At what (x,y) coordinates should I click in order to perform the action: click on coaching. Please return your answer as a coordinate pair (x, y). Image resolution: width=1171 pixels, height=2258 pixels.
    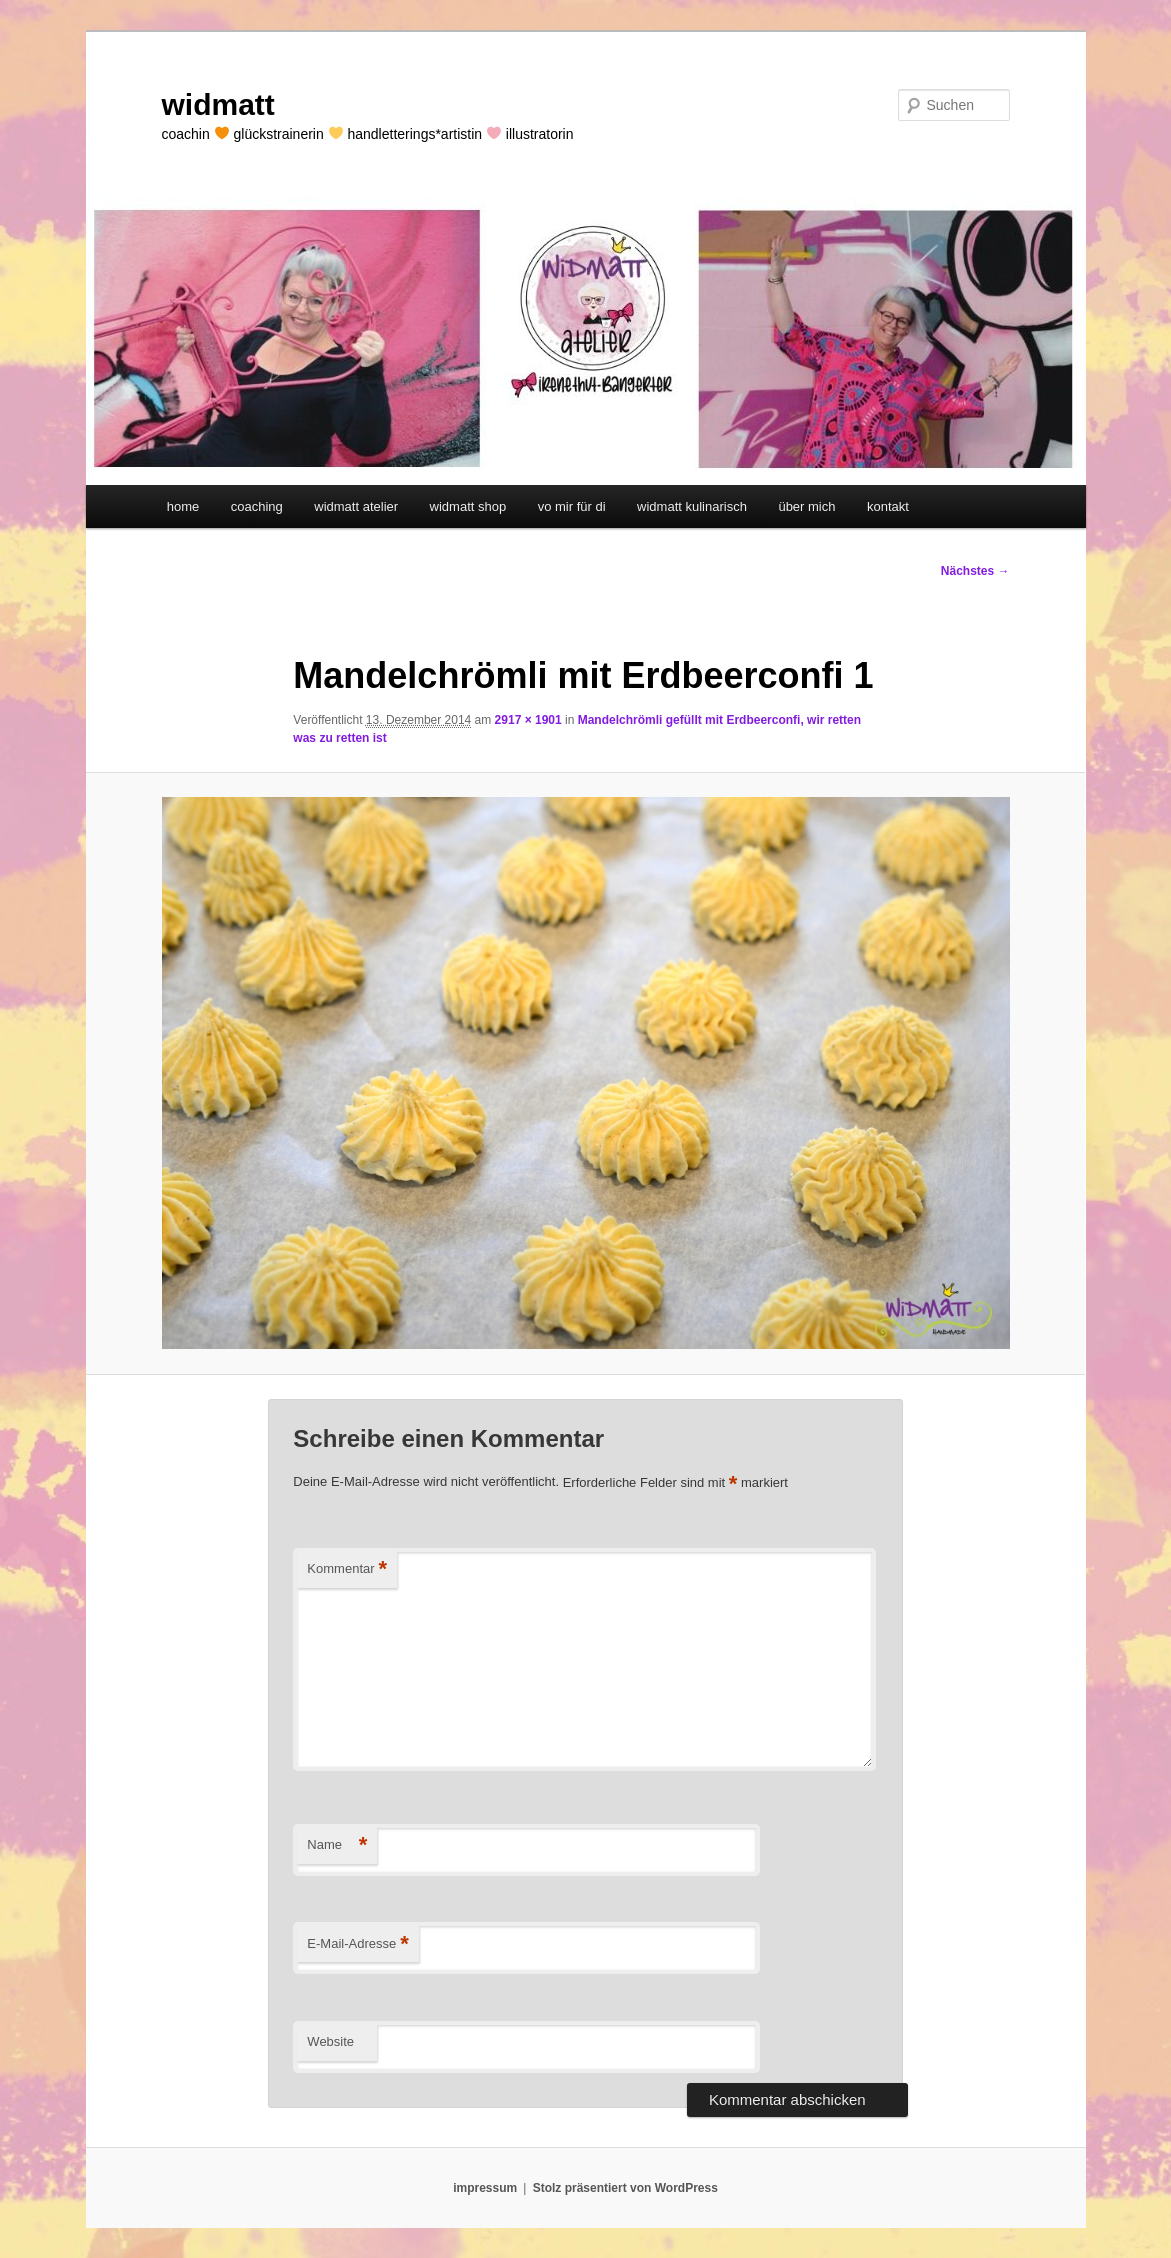
    Looking at the image, I should click on (257, 506).